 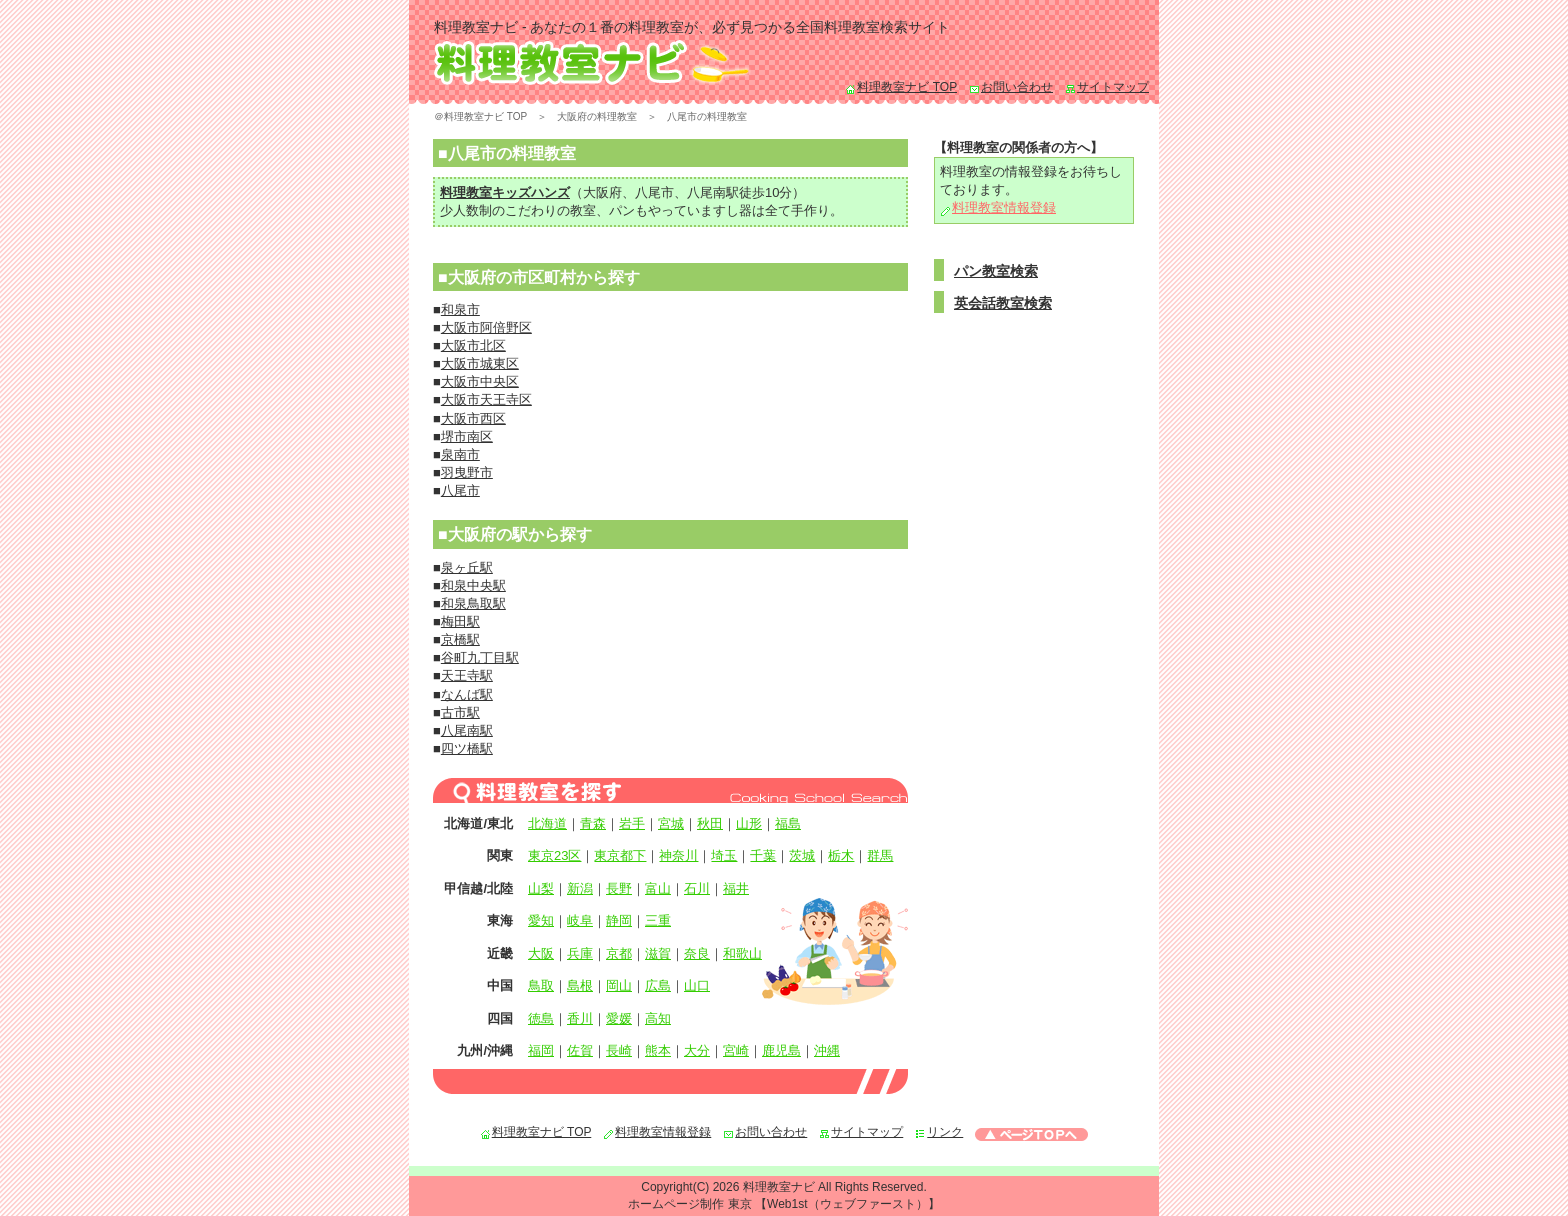 What do you see at coordinates (880, 855) in the screenshot?
I see `群馬` at bounding box center [880, 855].